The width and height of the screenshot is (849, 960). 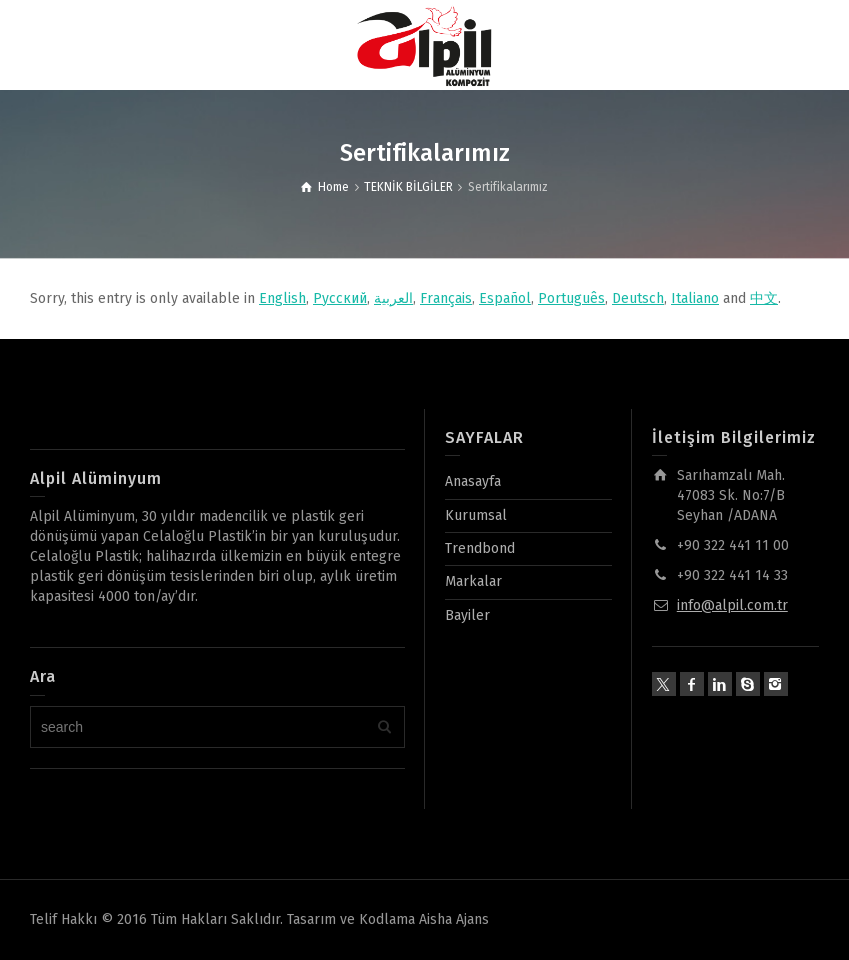 What do you see at coordinates (446, 298) in the screenshot?
I see `Français` at bounding box center [446, 298].